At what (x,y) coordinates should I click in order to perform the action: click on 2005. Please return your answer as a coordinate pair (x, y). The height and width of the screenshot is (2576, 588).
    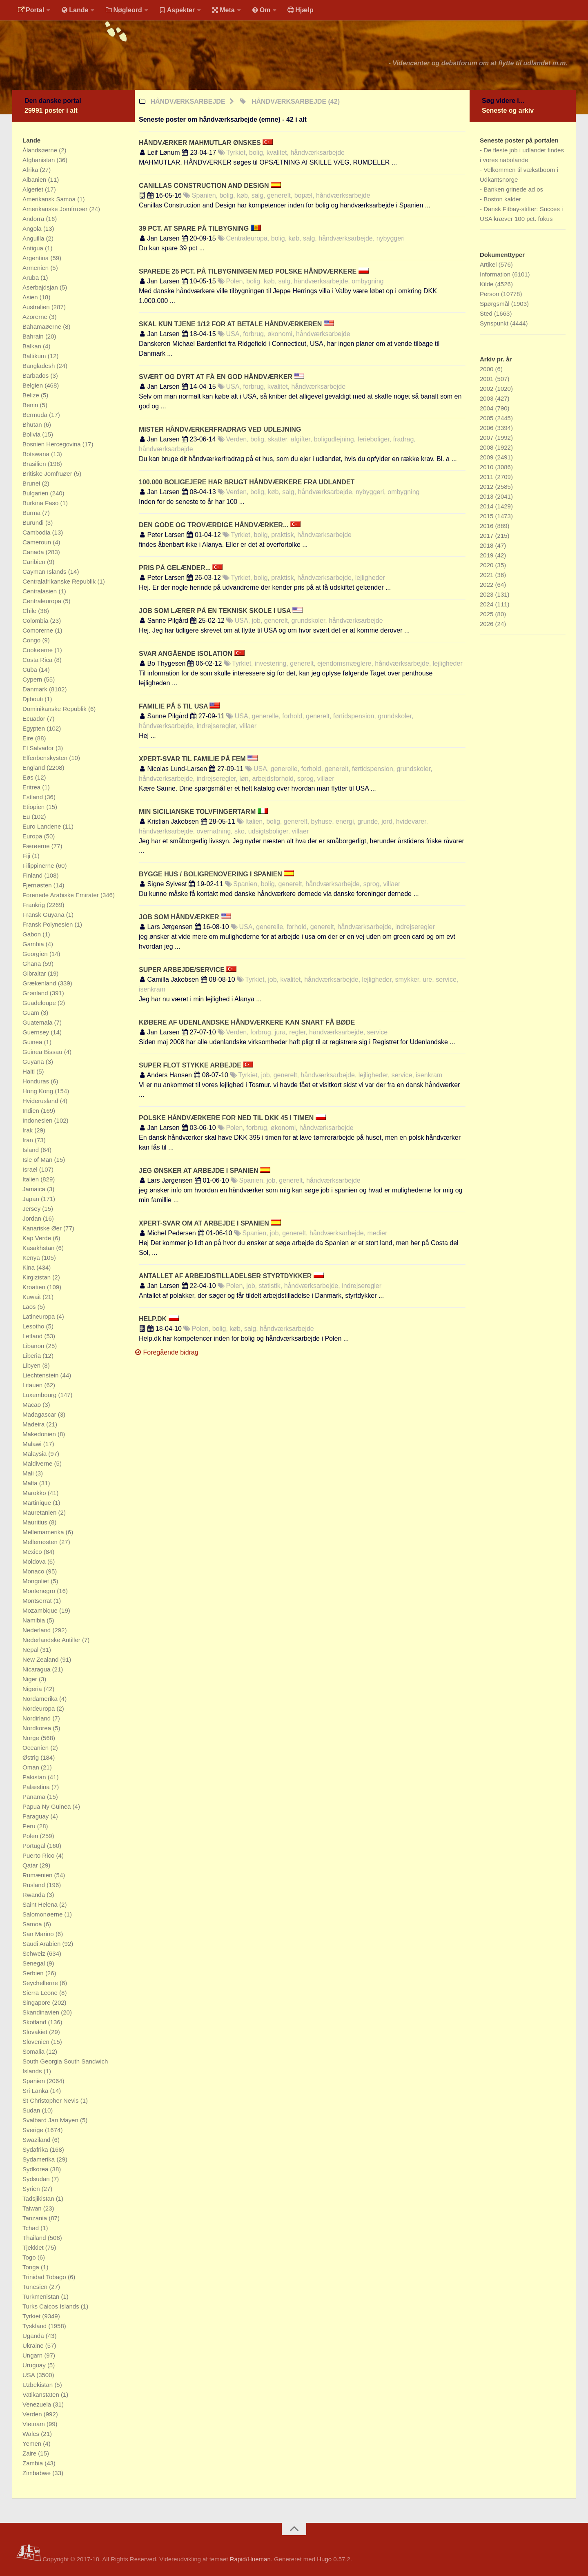
    Looking at the image, I should click on (487, 417).